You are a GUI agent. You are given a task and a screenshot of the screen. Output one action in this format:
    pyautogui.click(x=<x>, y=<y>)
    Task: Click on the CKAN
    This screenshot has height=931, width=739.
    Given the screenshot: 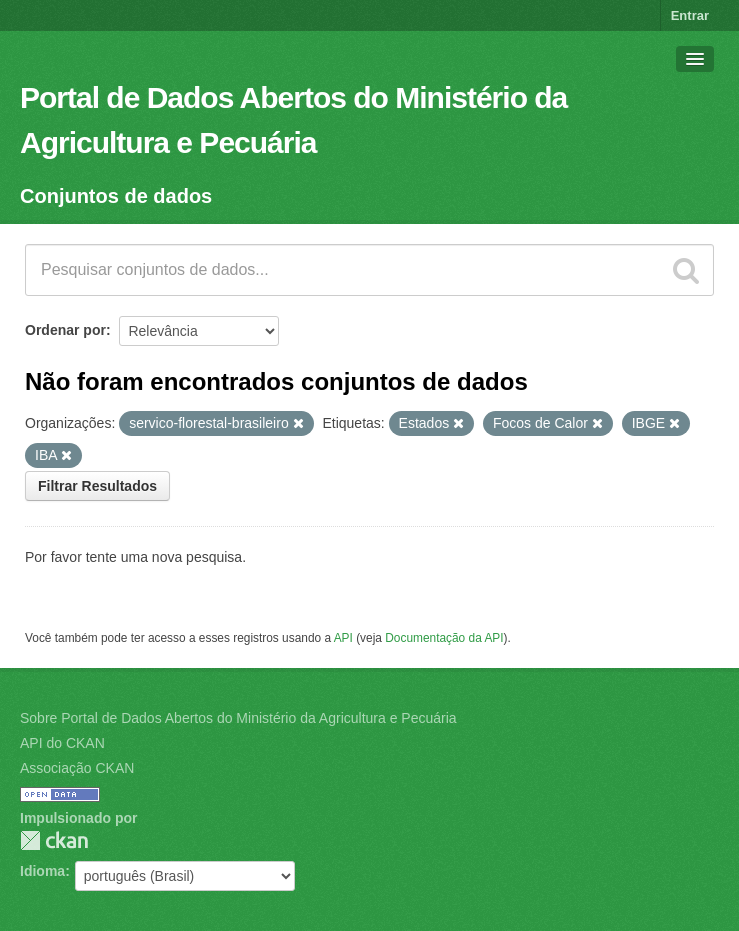 What is the action you would take?
    pyautogui.click(x=54, y=840)
    